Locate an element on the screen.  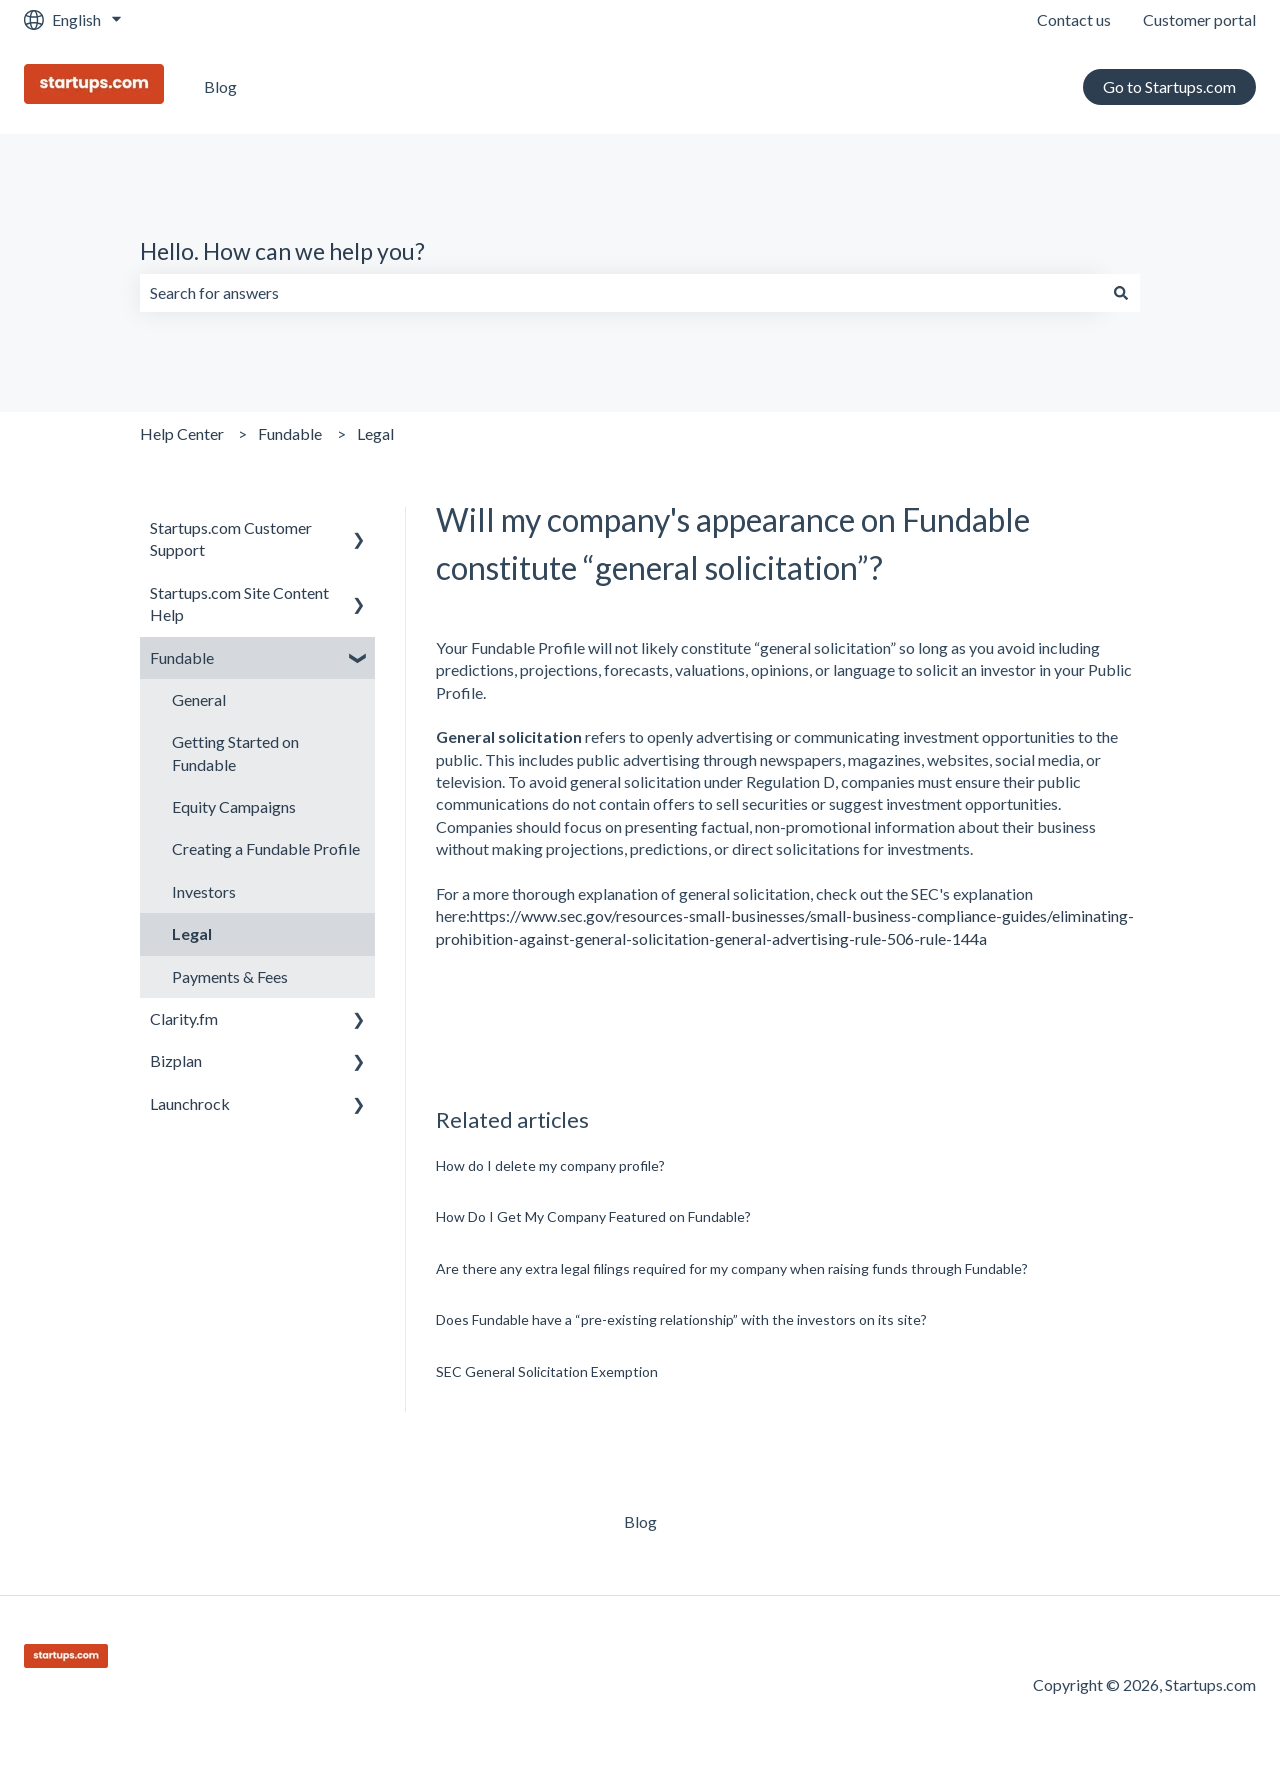
Legal is located at coordinates (375, 433).